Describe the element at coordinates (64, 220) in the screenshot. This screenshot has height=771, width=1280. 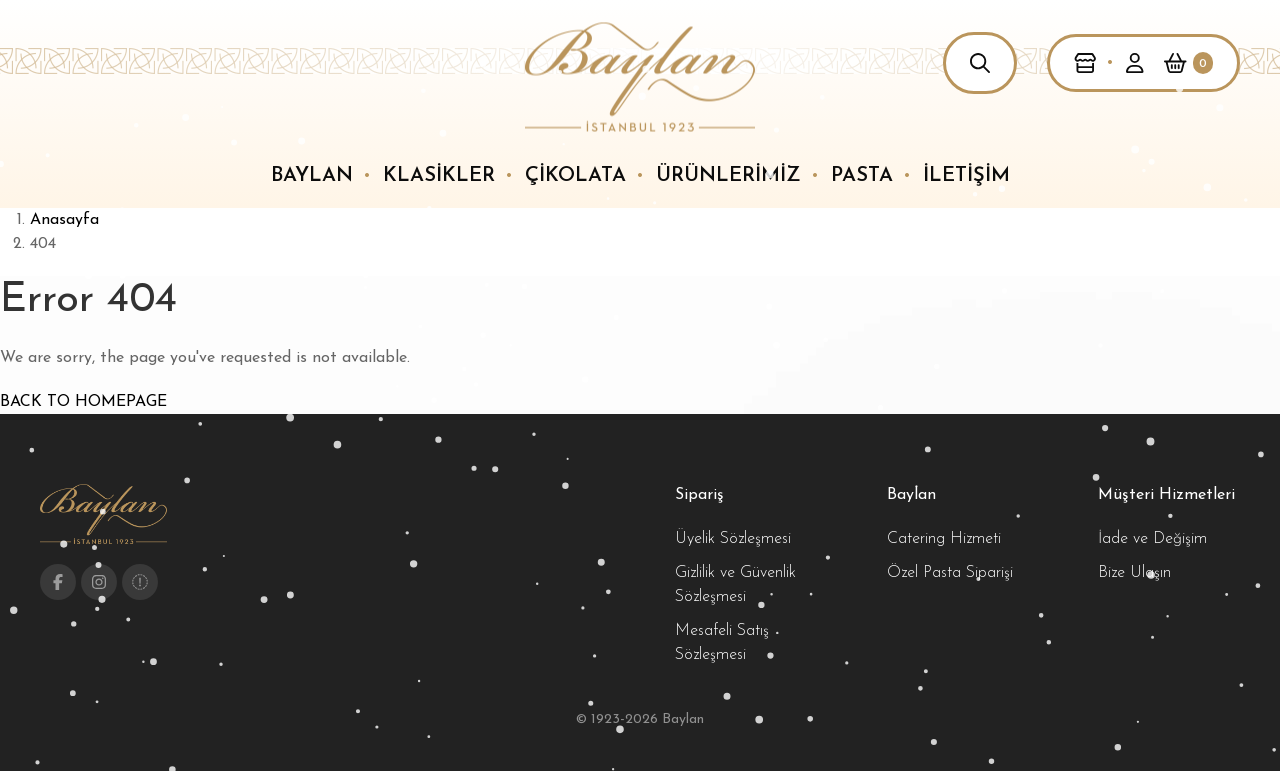
I see `Anasayfa` at that location.